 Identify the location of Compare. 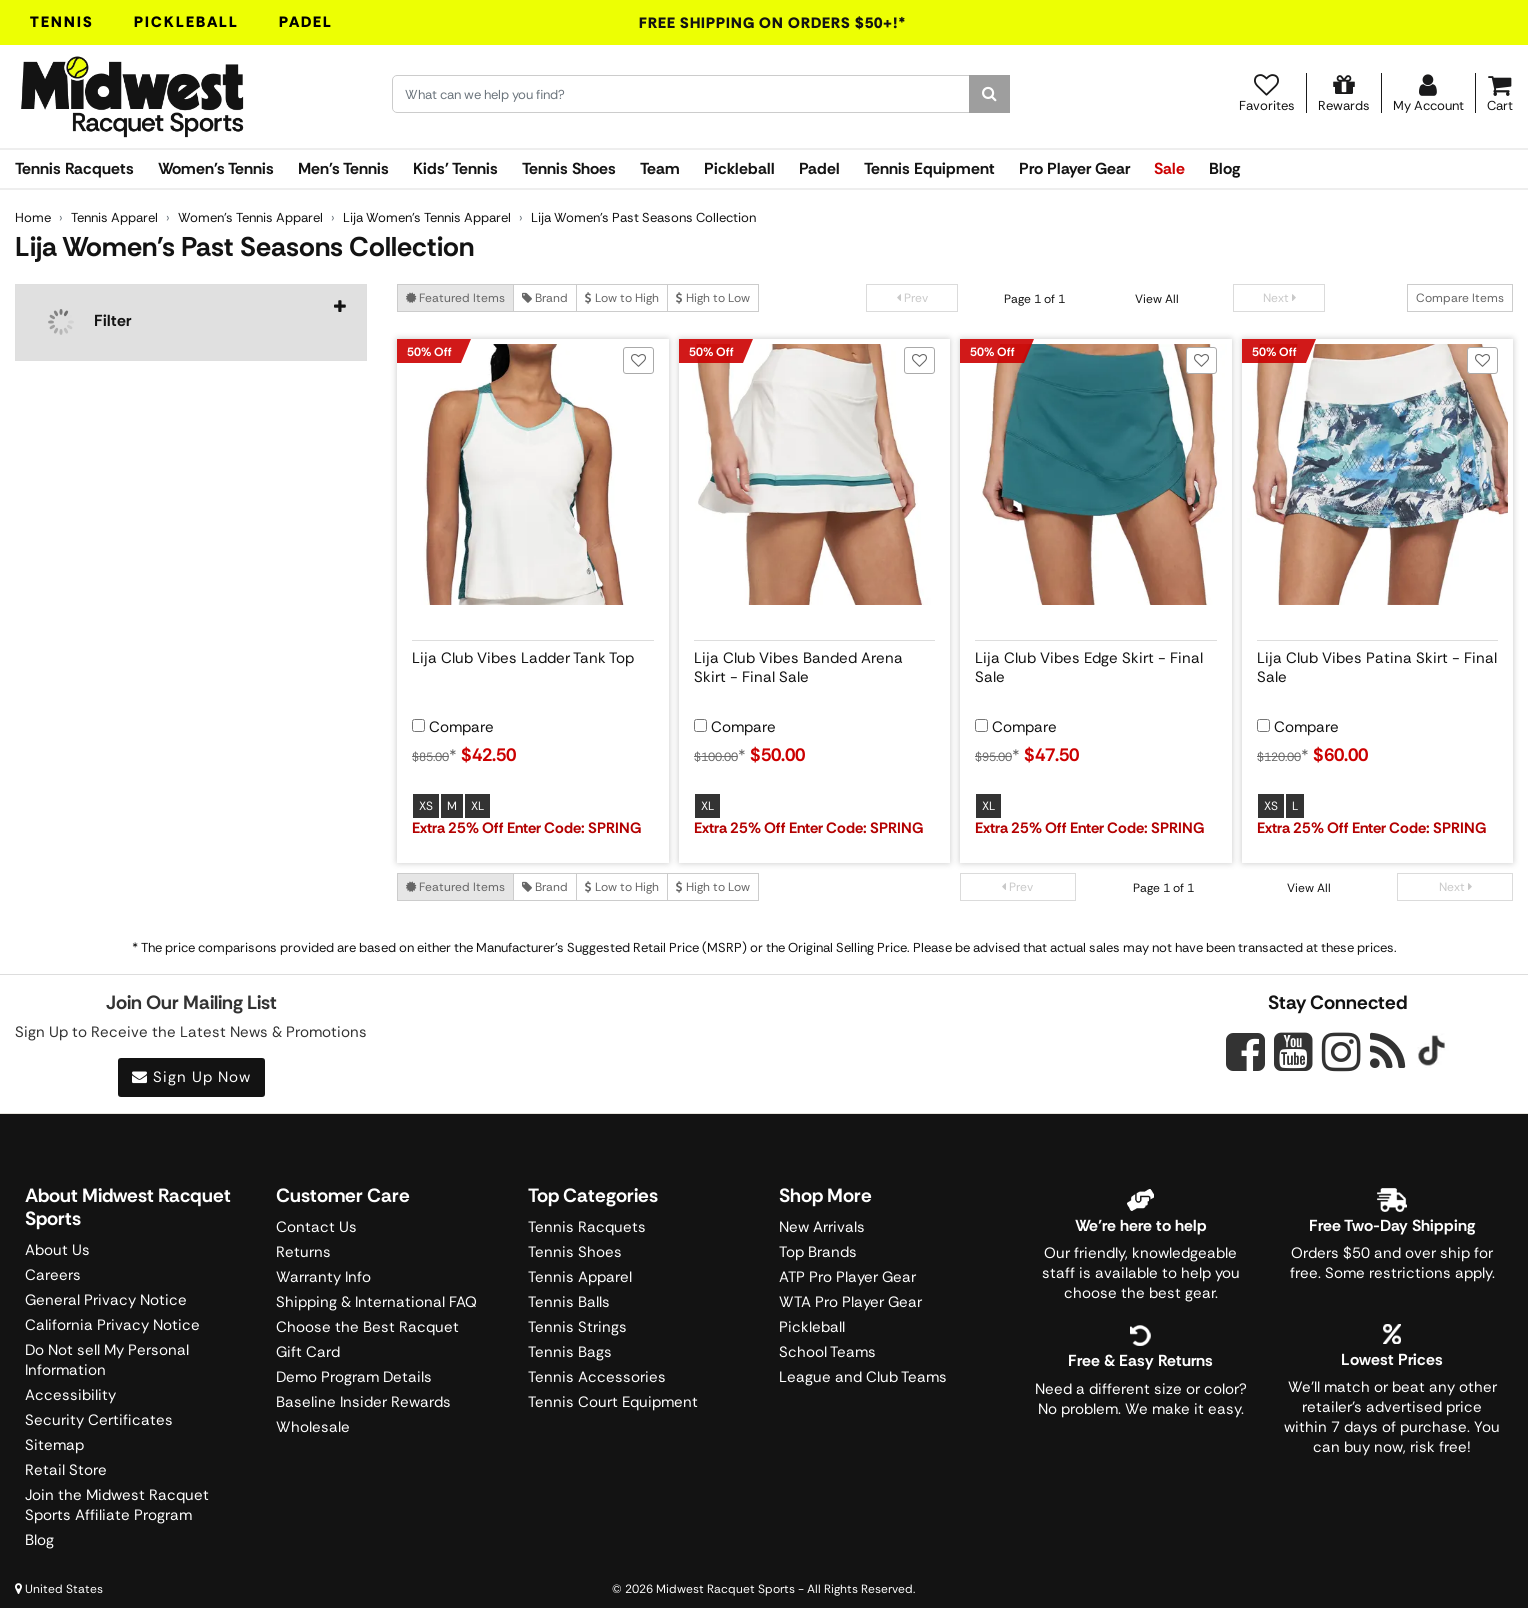
(461, 727).